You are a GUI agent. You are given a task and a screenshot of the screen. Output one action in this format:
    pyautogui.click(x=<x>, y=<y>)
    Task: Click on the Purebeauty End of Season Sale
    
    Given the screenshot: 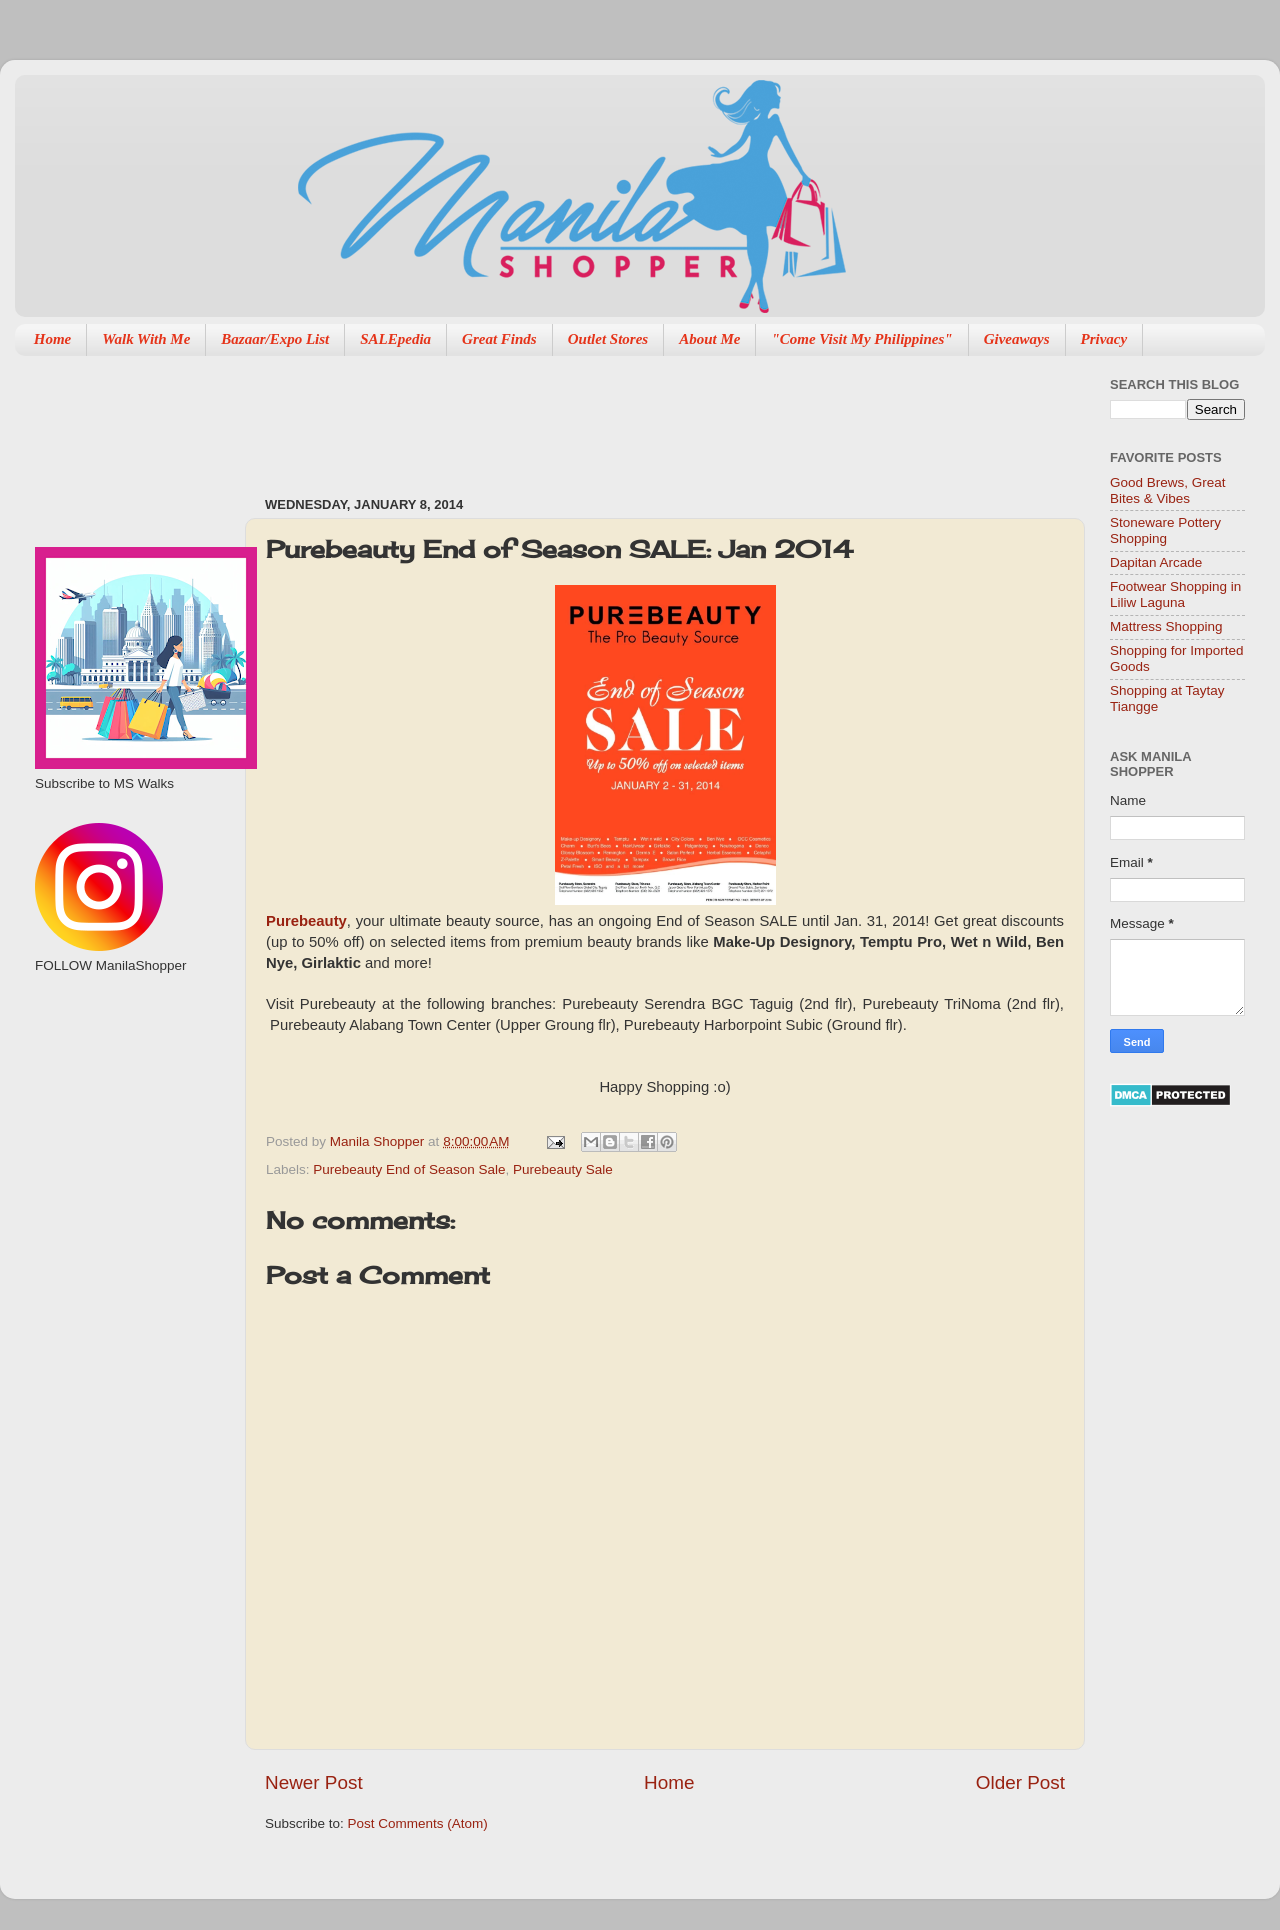 What is the action you would take?
    pyautogui.click(x=409, y=1169)
    